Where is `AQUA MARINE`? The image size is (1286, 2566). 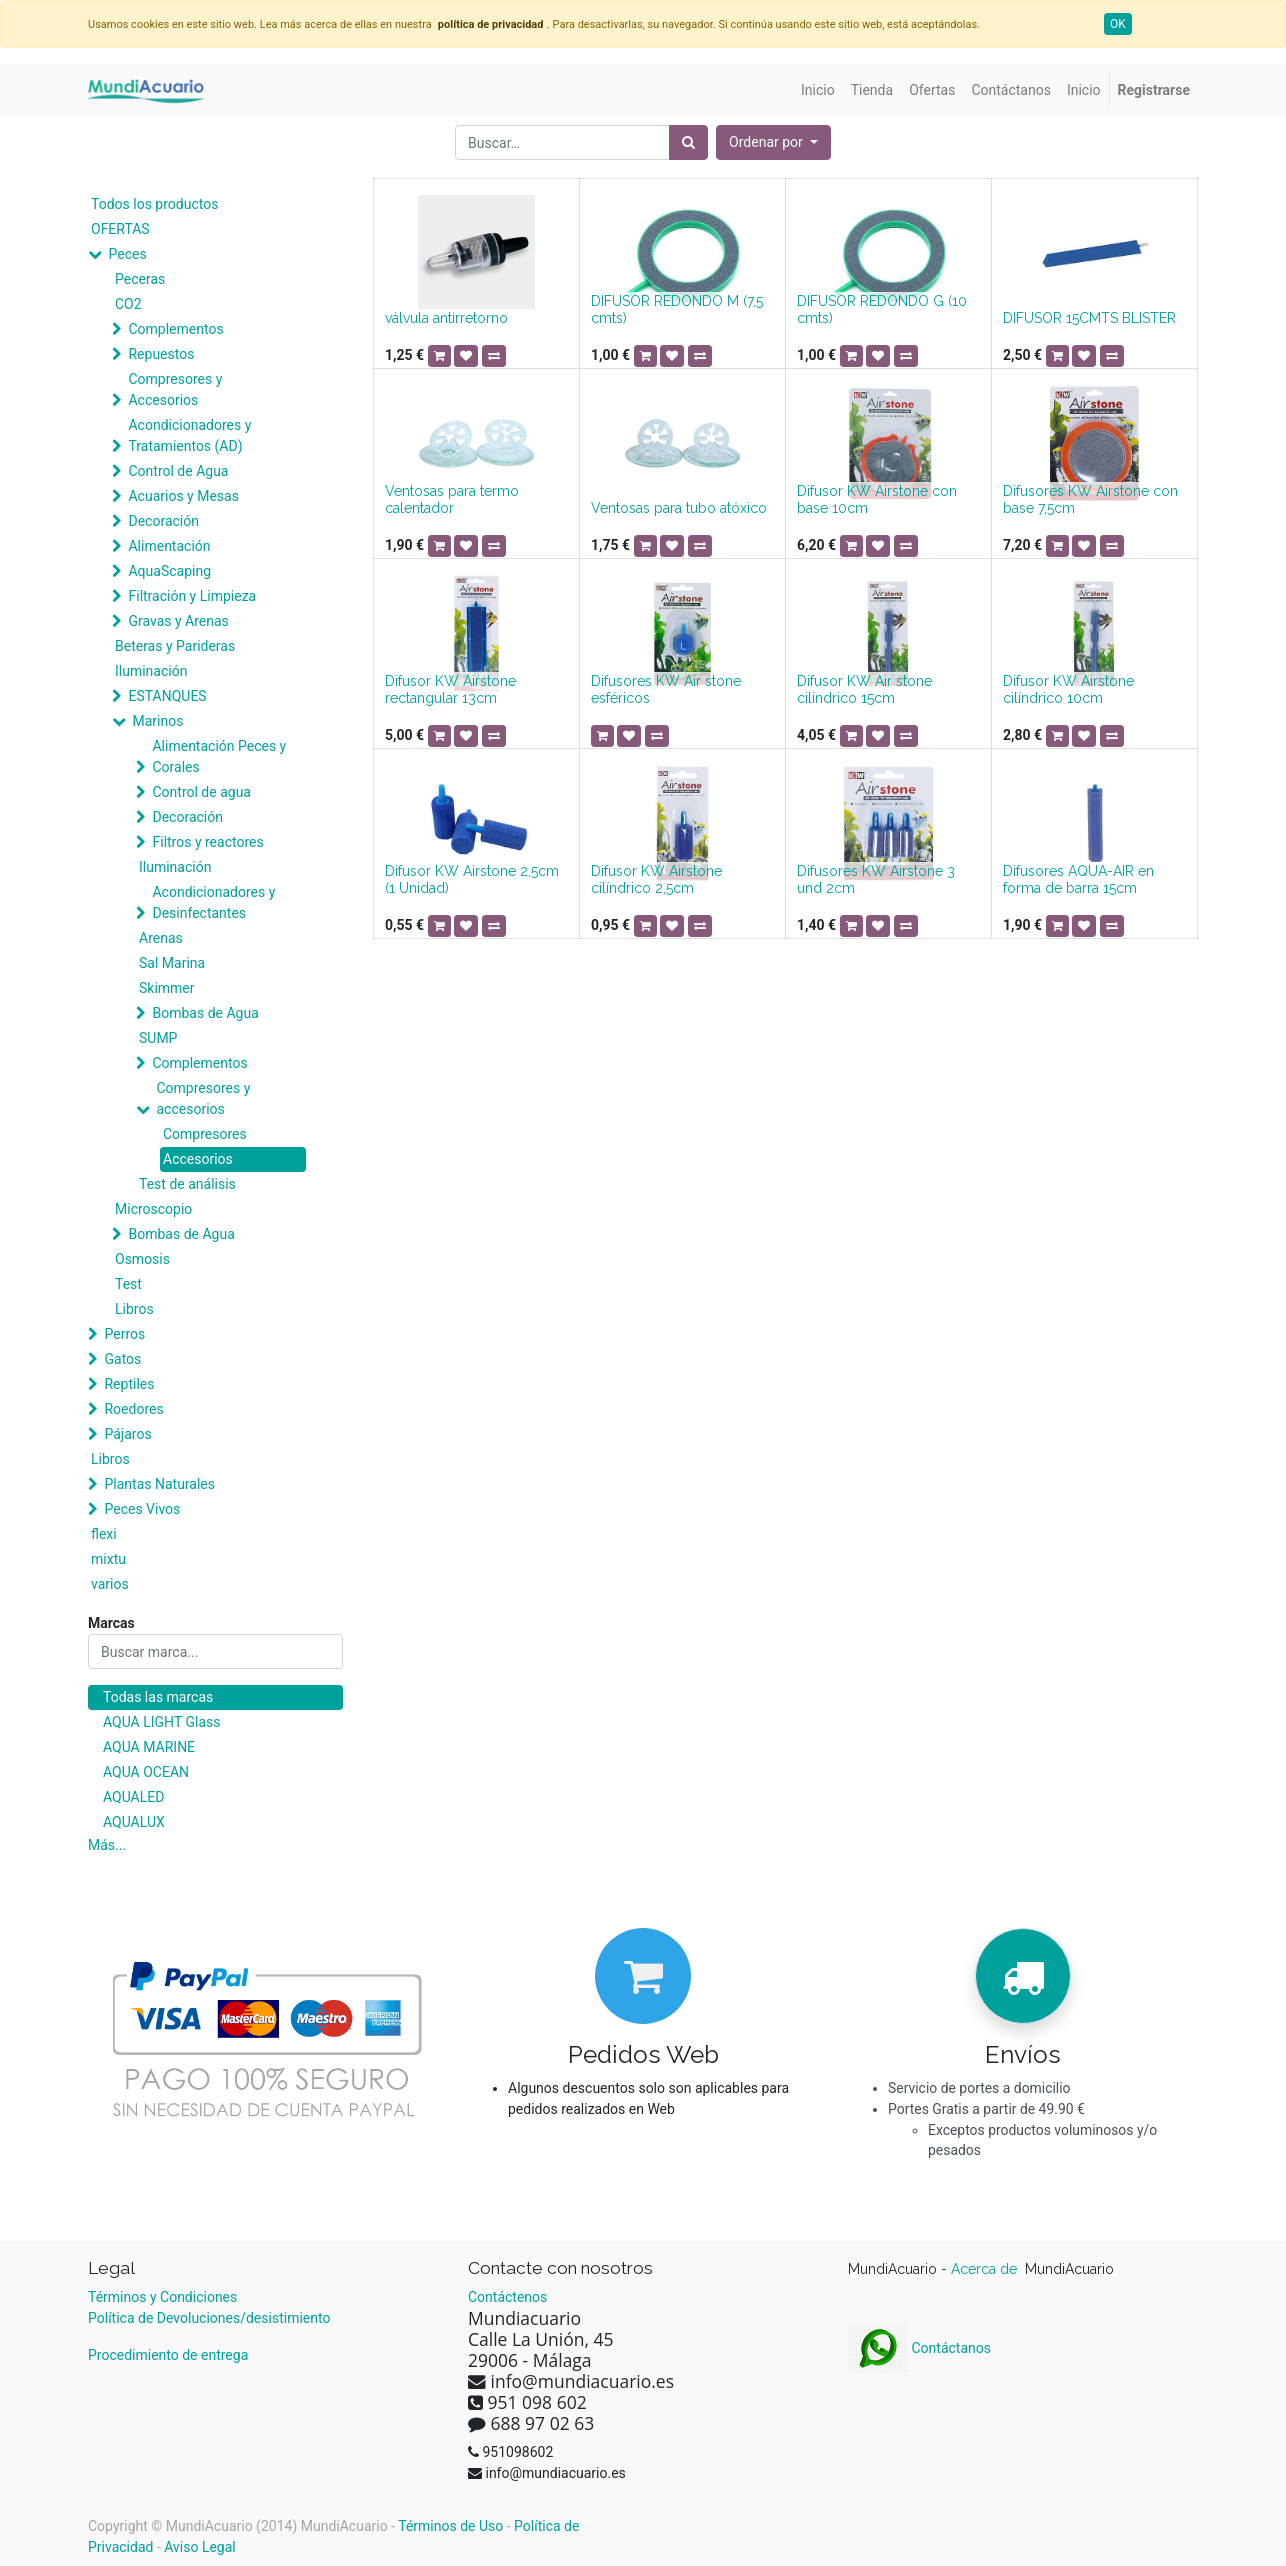
AQUA MARINE is located at coordinates (149, 1747).